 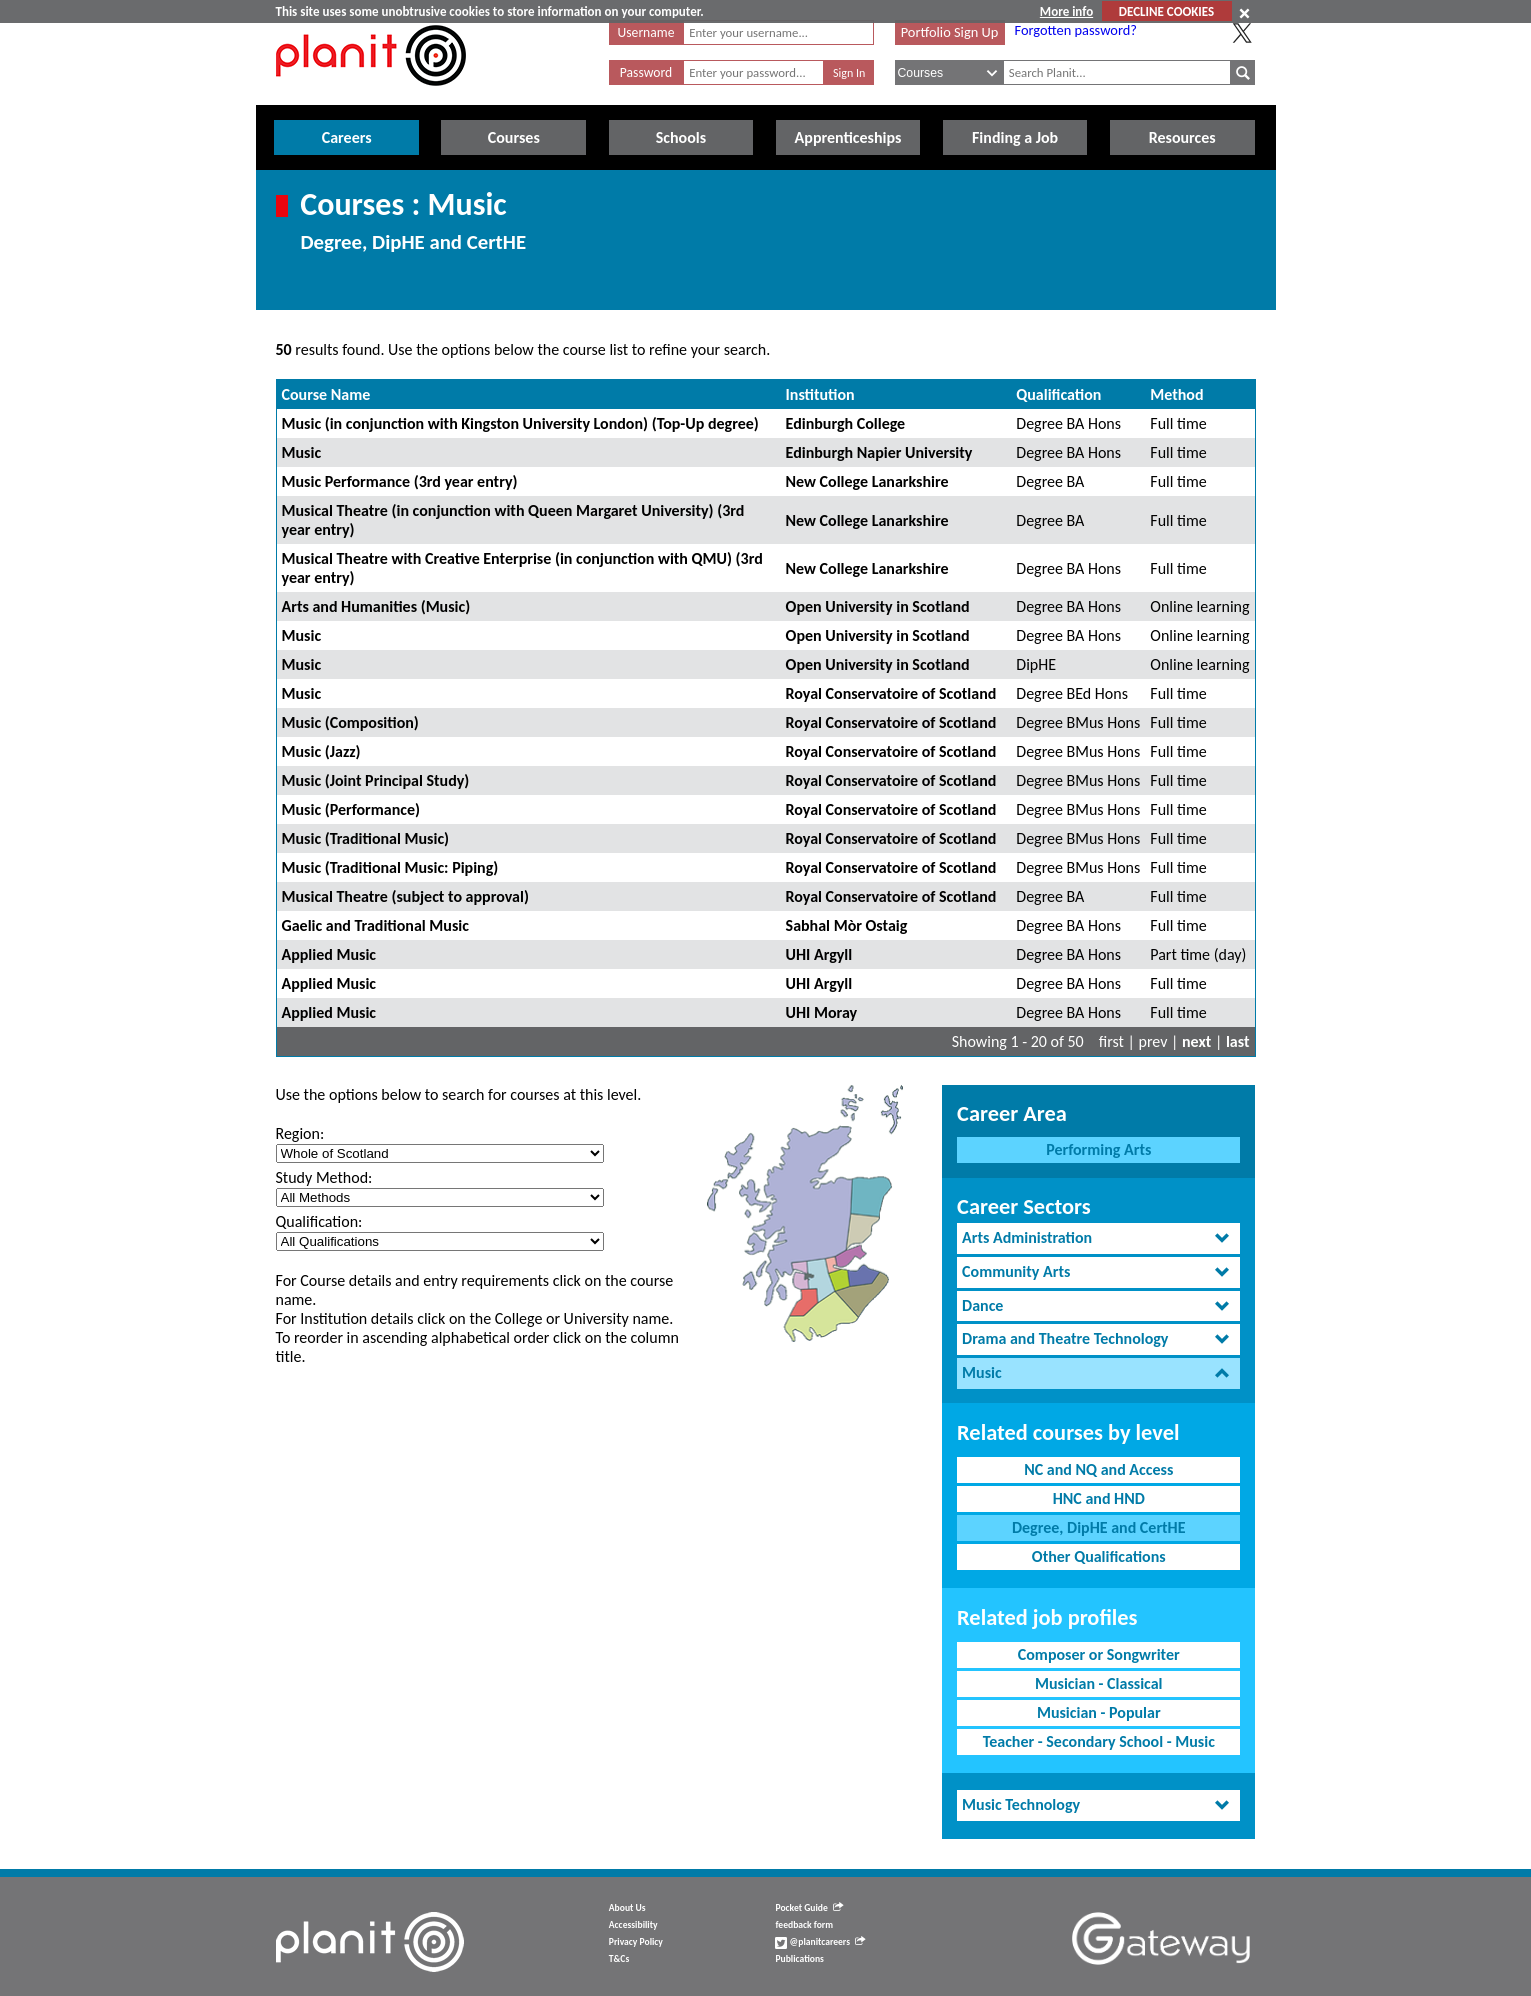 What do you see at coordinates (1076, 30) in the screenshot?
I see `Forgotten password?` at bounding box center [1076, 30].